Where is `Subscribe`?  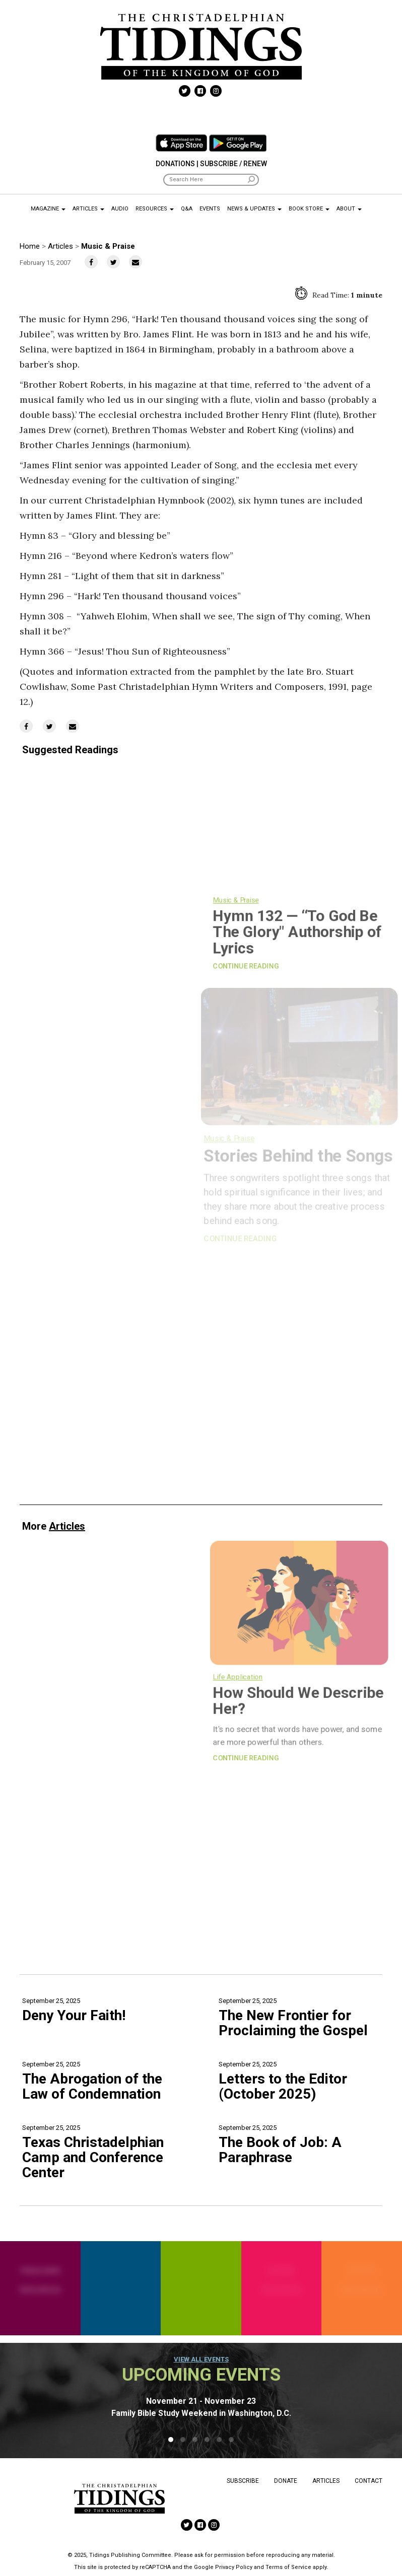
Subscribe is located at coordinates (243, 2480).